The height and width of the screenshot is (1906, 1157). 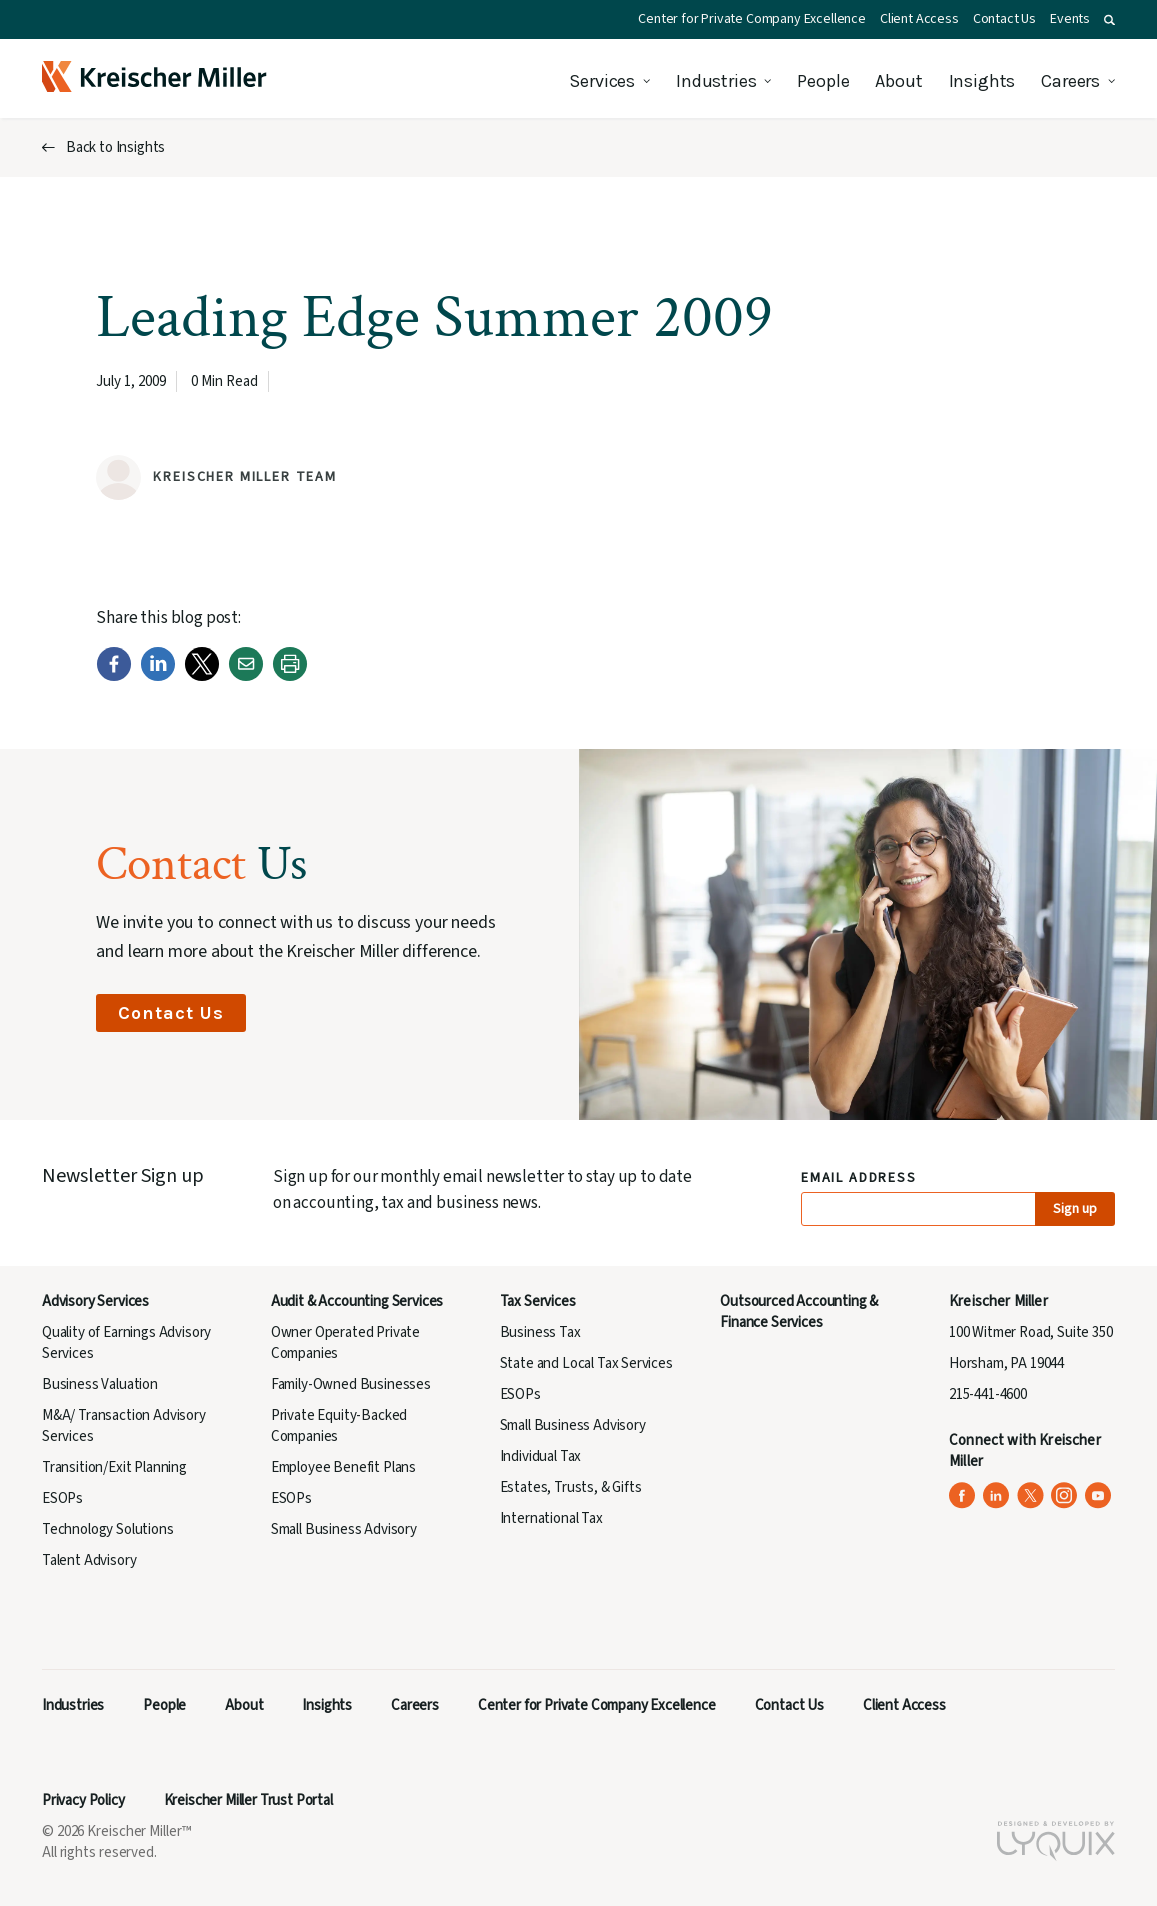 I want to click on [button], so click(x=1109, y=20).